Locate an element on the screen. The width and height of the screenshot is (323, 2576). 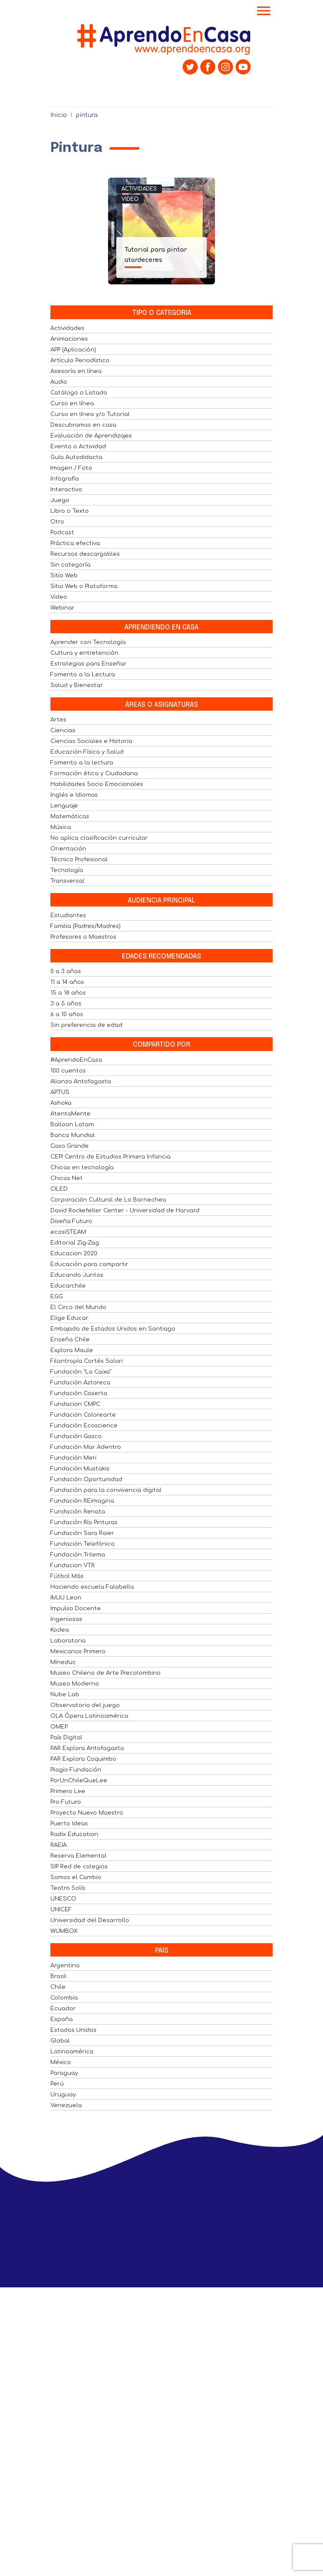
Reserva Elemental is located at coordinates (78, 1856).